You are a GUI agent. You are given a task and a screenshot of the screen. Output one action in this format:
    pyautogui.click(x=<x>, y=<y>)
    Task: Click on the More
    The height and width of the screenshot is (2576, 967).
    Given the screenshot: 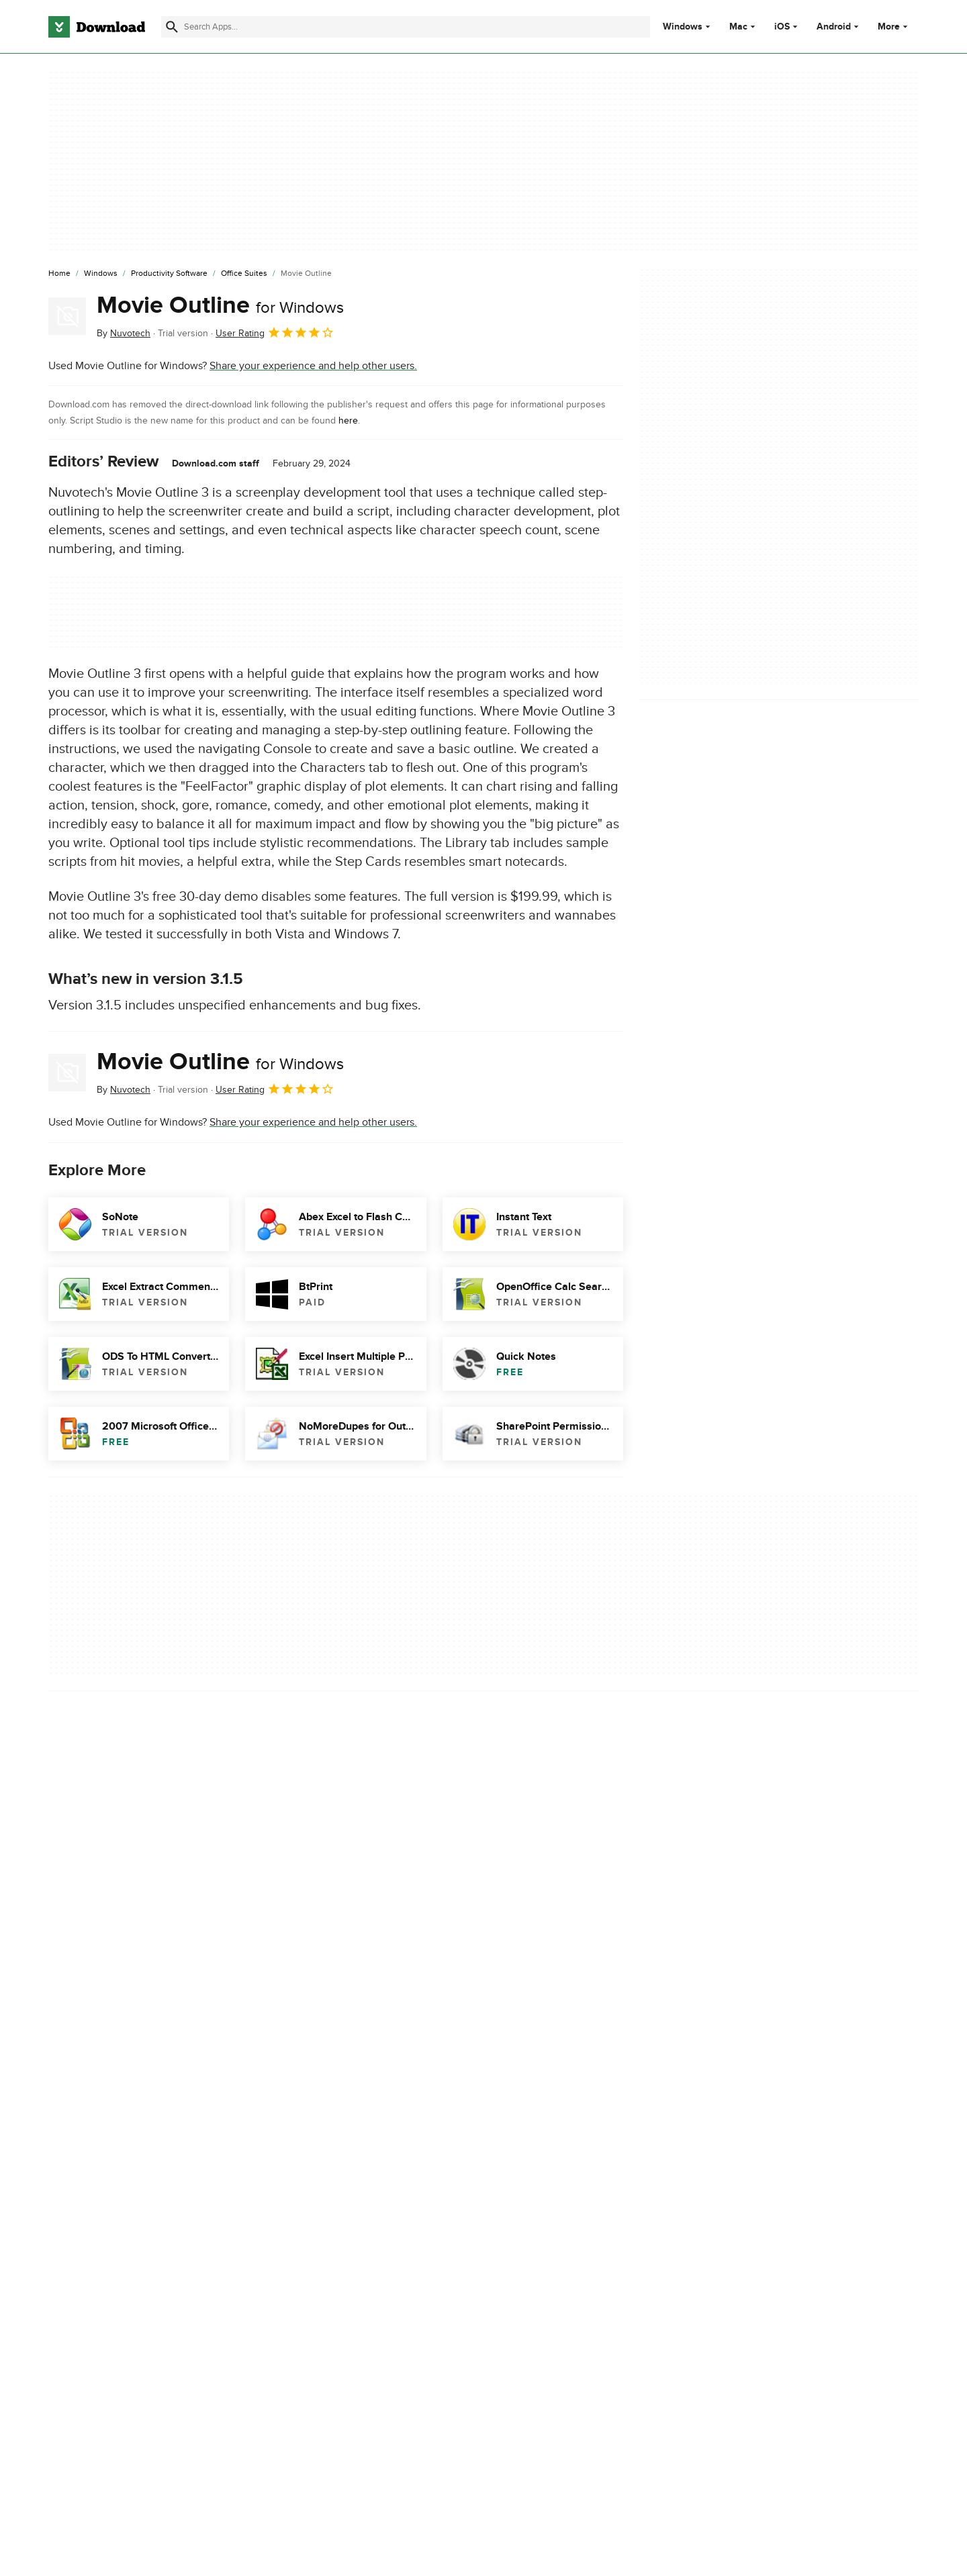 What is the action you would take?
    pyautogui.click(x=894, y=26)
    